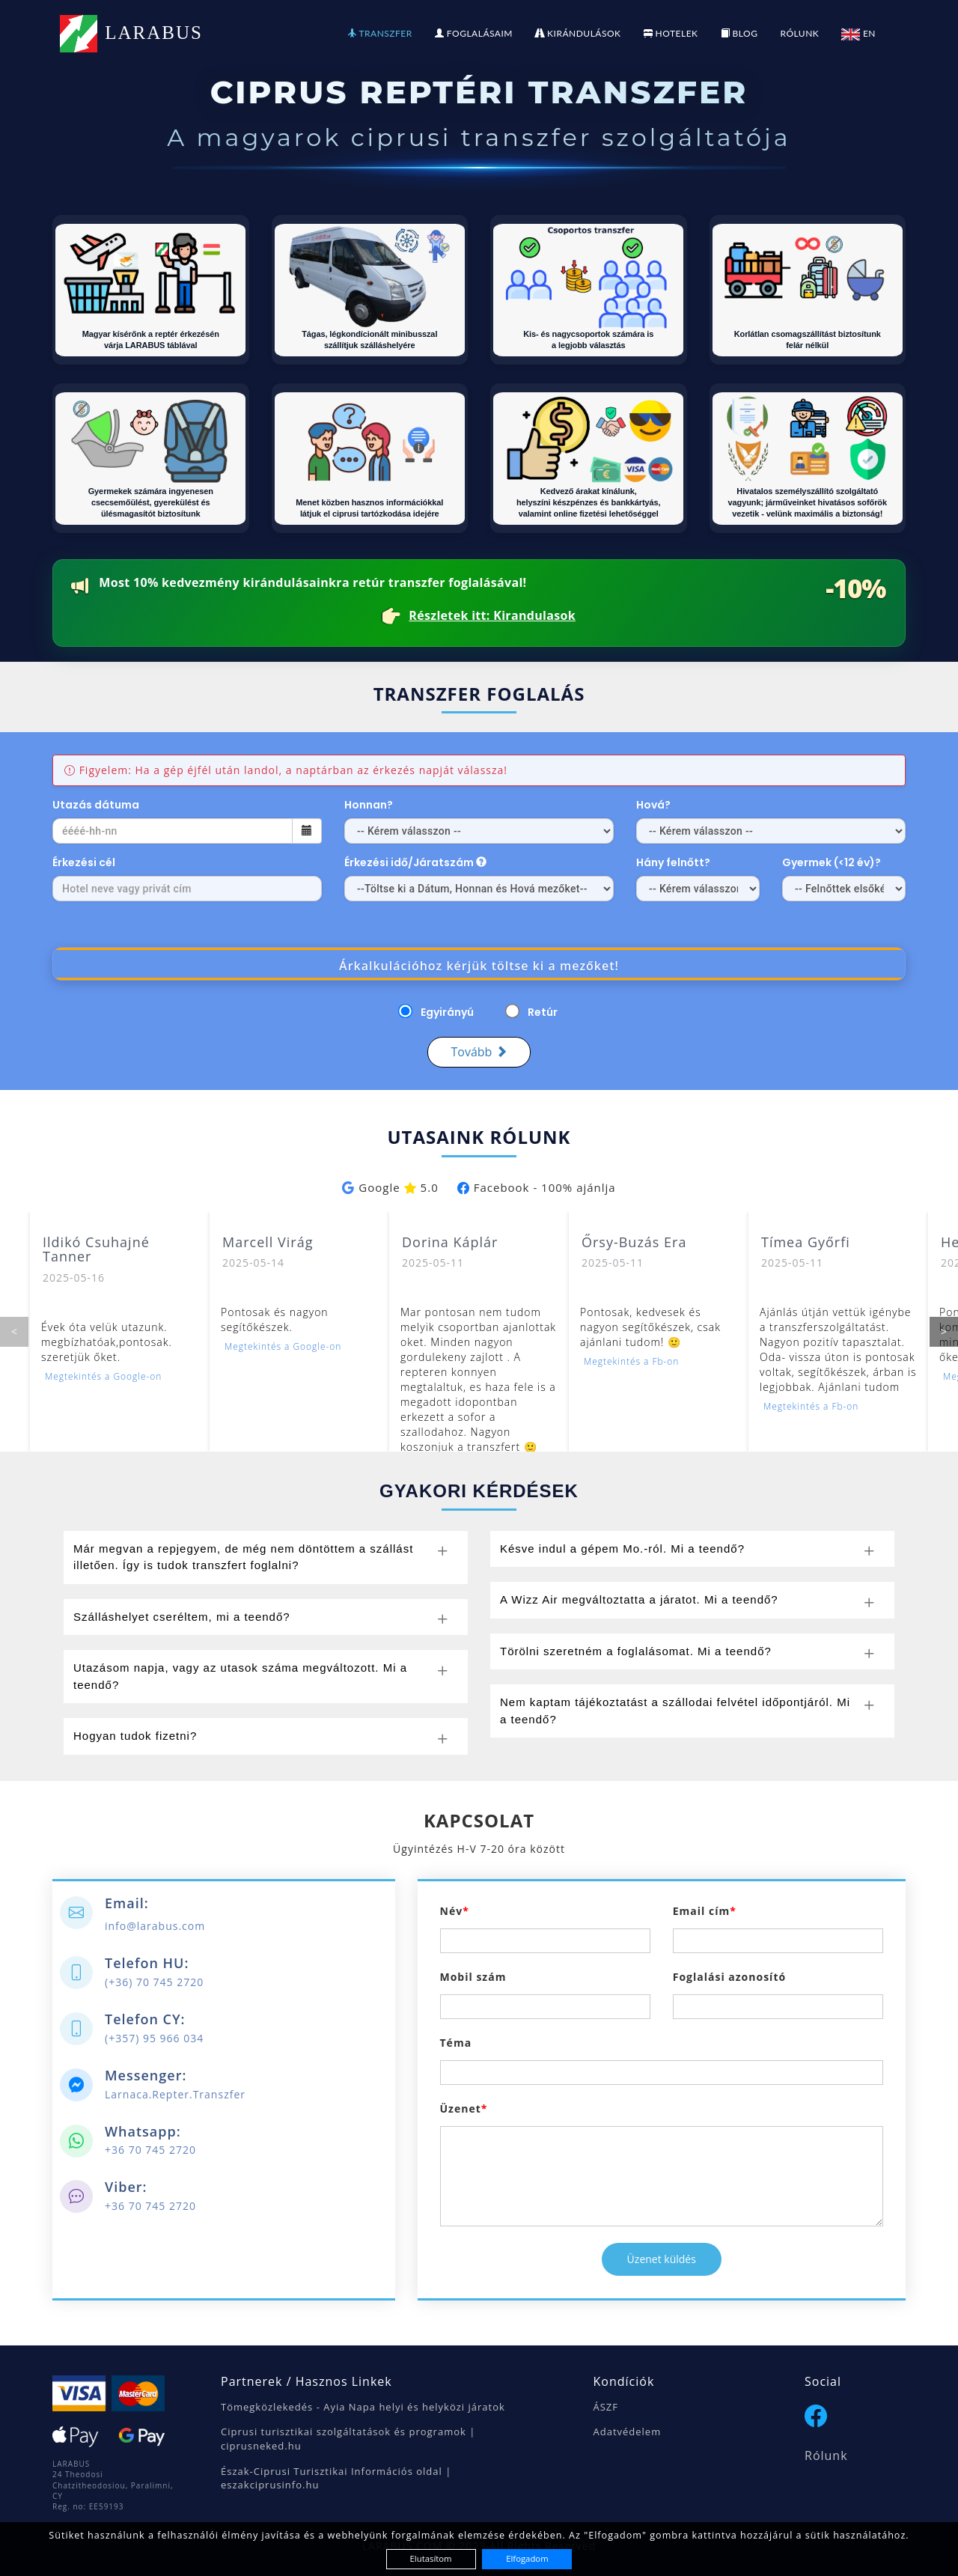 This screenshot has height=2576, width=958. I want to click on EN, so click(858, 33).